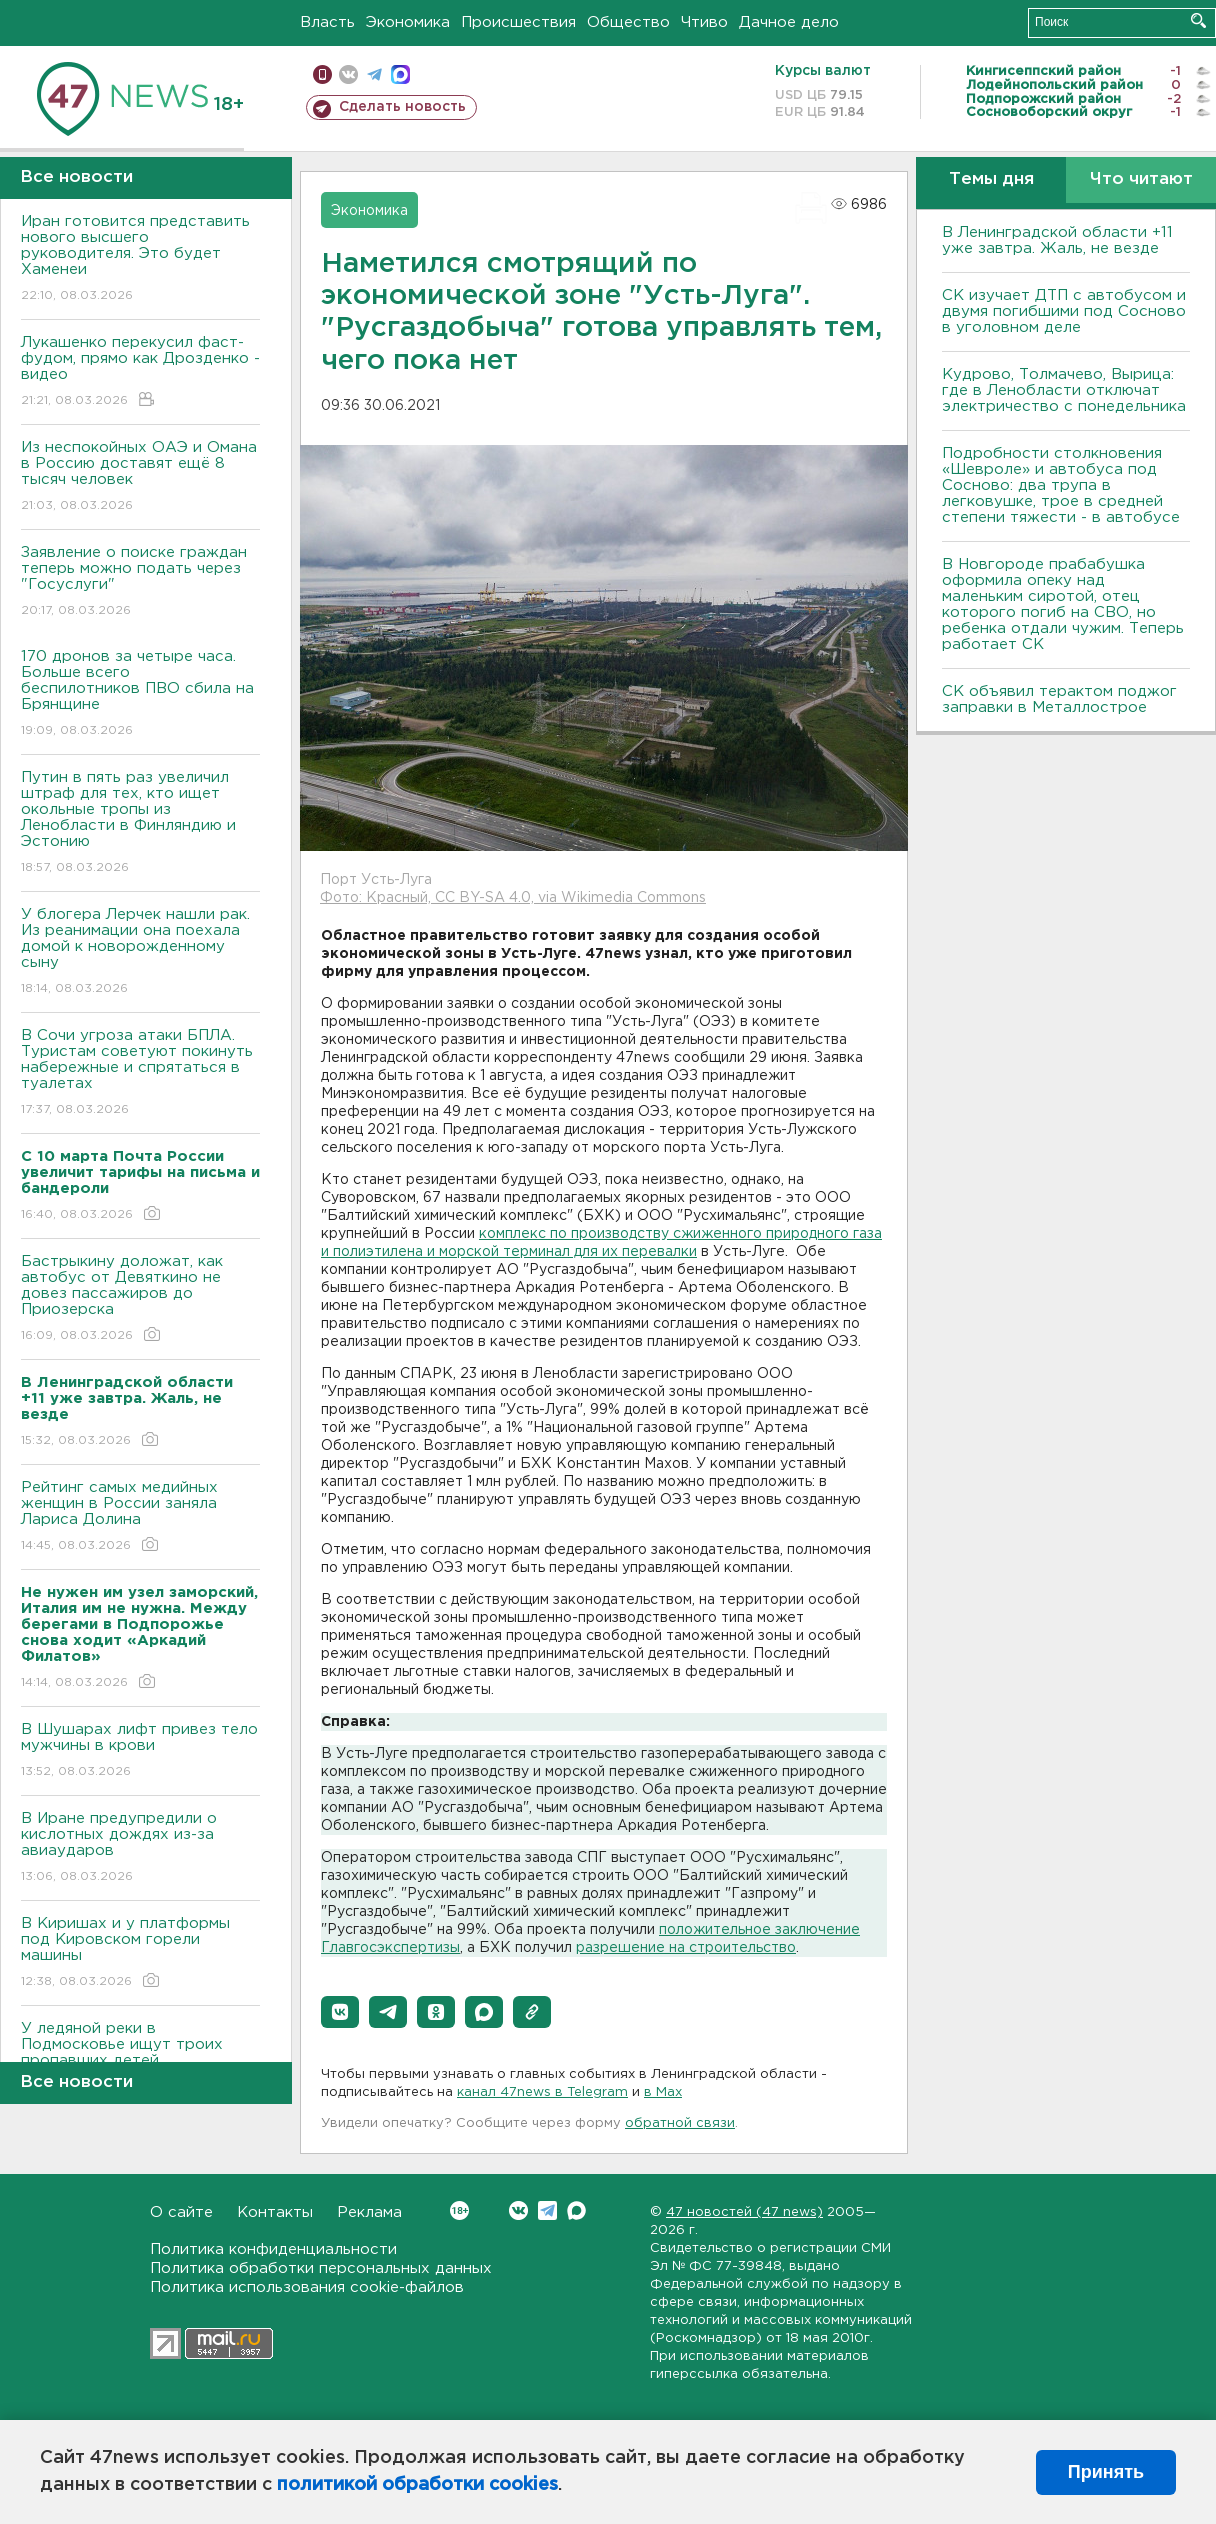 Image resolution: width=1216 pixels, height=2524 pixels. I want to click on В Киришах и у платформы под Кировском горели машины, so click(140, 1953).